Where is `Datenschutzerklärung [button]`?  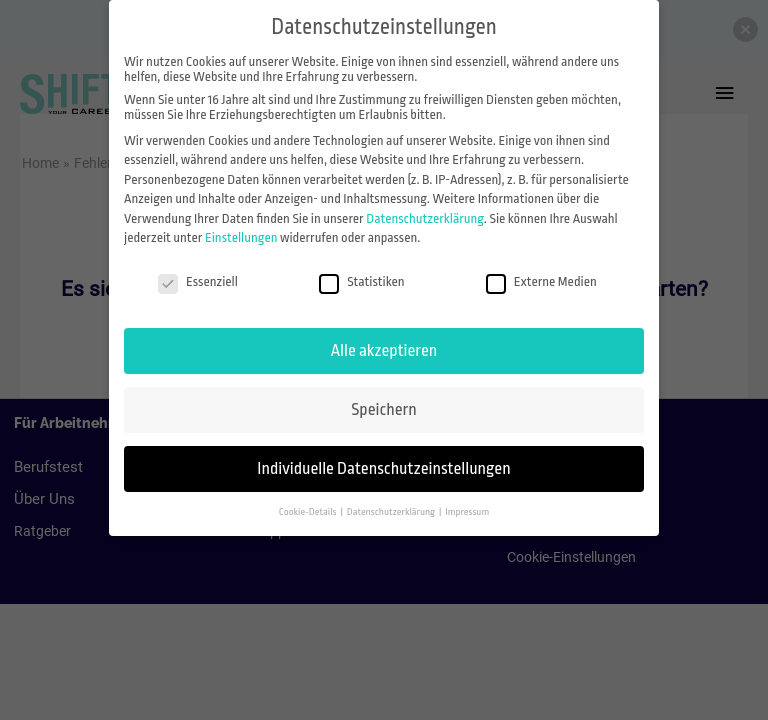
Datenschutzerklärung [button] is located at coordinates (392, 511).